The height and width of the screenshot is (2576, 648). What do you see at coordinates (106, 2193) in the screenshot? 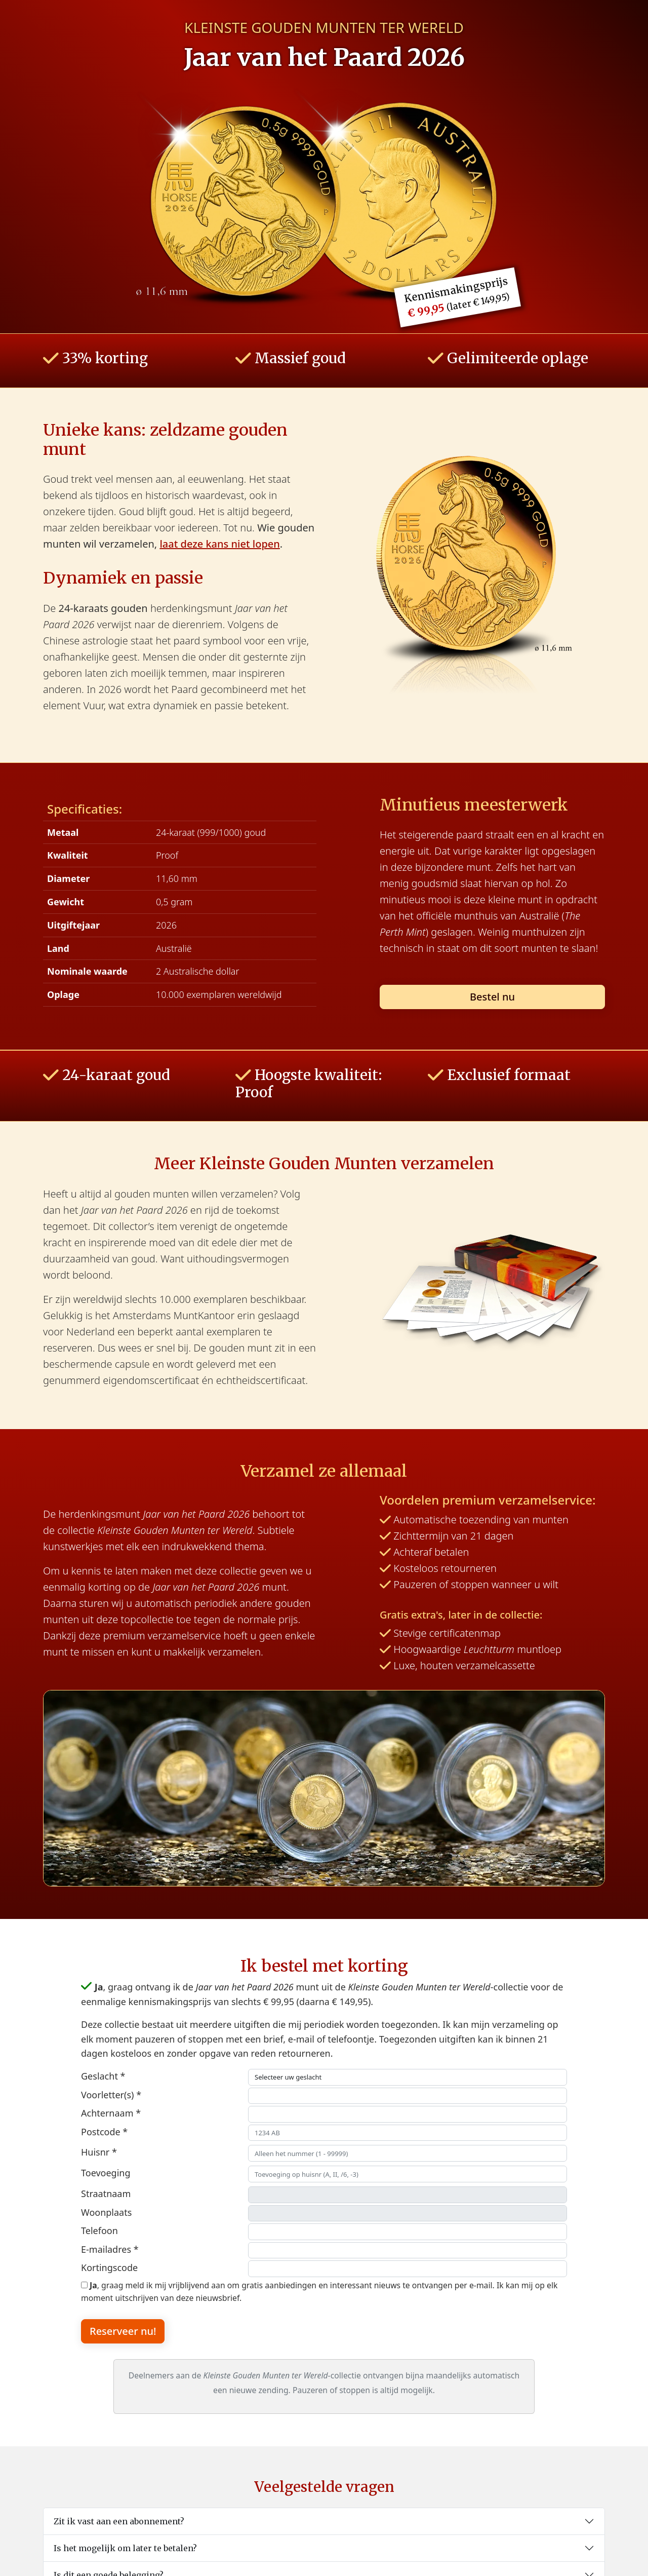
I see `Straatnaam` at bounding box center [106, 2193].